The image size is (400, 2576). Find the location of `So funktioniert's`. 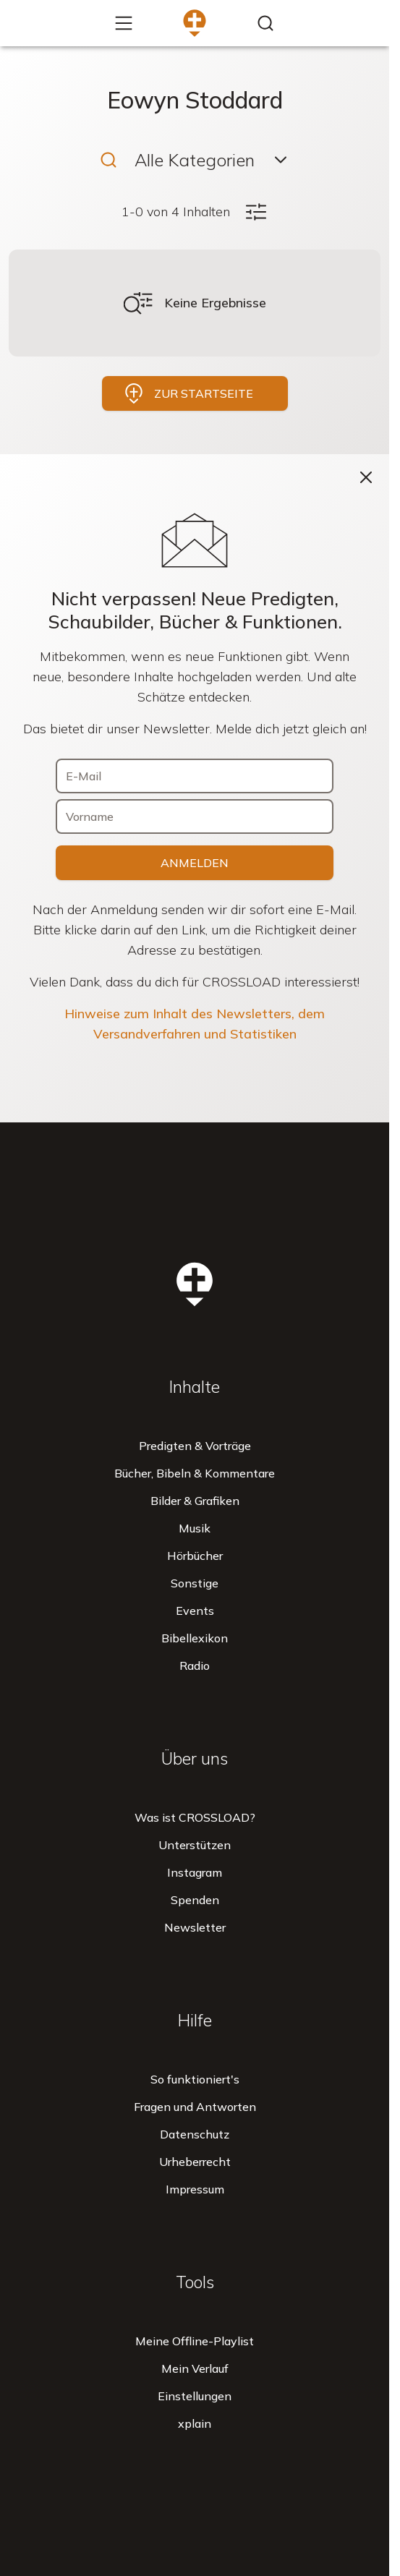

So funktioniert's is located at coordinates (194, 2079).